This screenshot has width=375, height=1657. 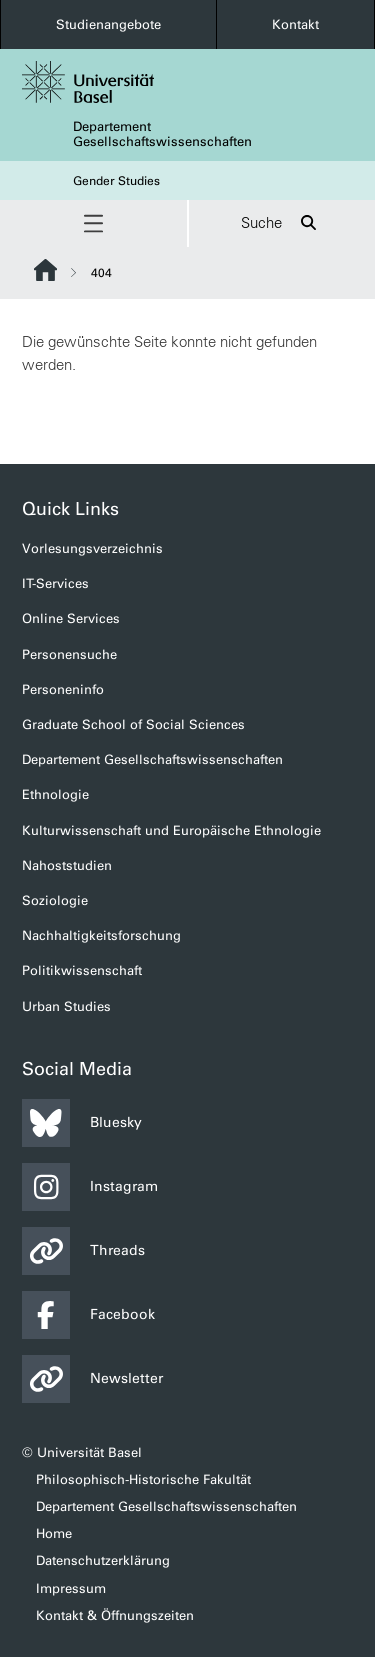 What do you see at coordinates (69, 654) in the screenshot?
I see `Personensuche` at bounding box center [69, 654].